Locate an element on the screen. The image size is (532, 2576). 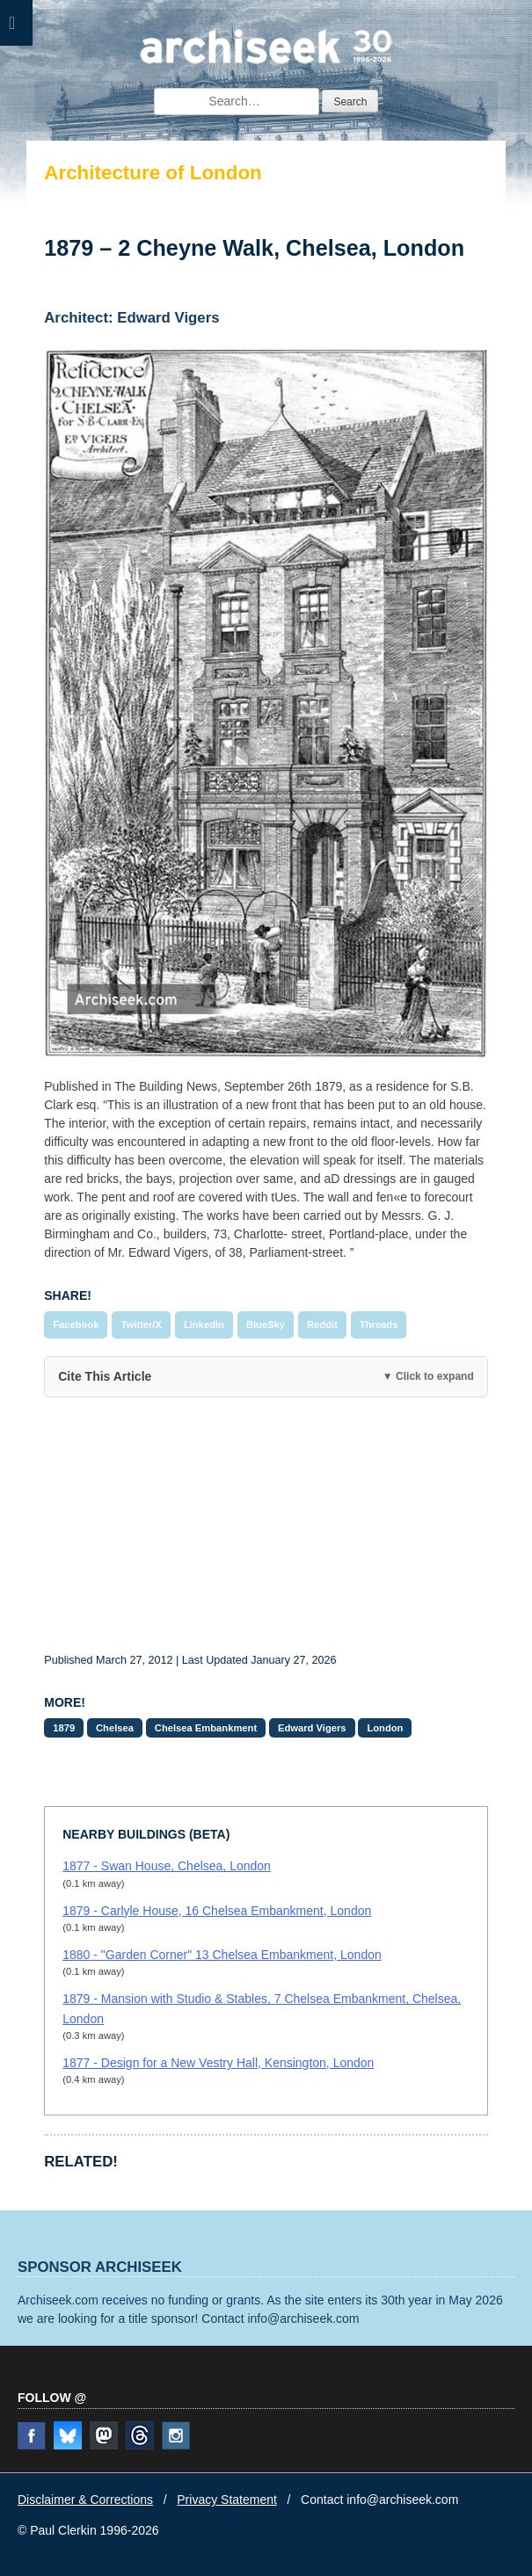
Edward Vigers is located at coordinates (312, 1728).